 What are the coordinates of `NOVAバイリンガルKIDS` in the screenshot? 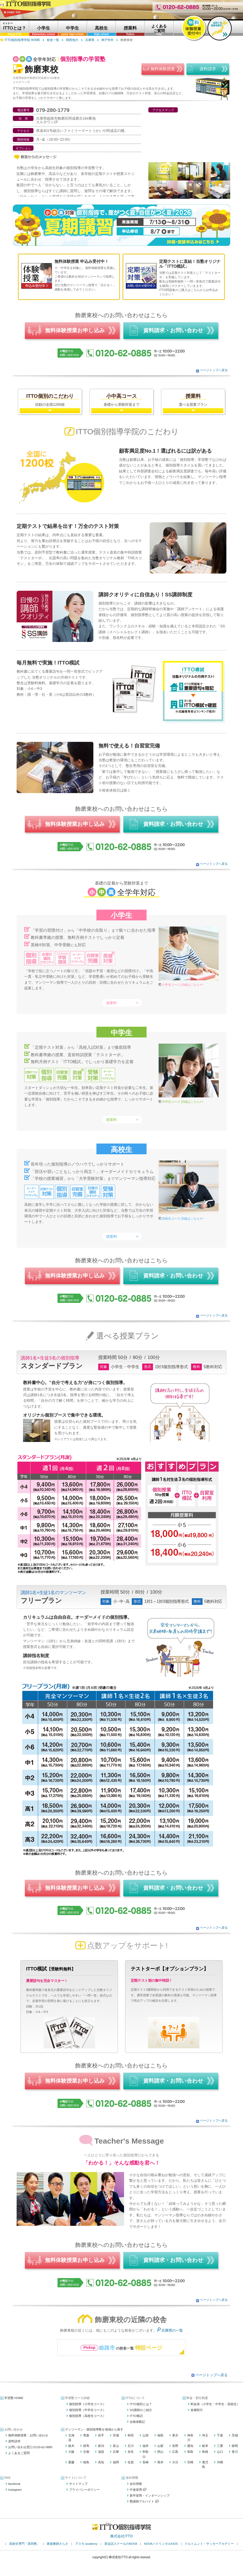 It's located at (161, 2544).